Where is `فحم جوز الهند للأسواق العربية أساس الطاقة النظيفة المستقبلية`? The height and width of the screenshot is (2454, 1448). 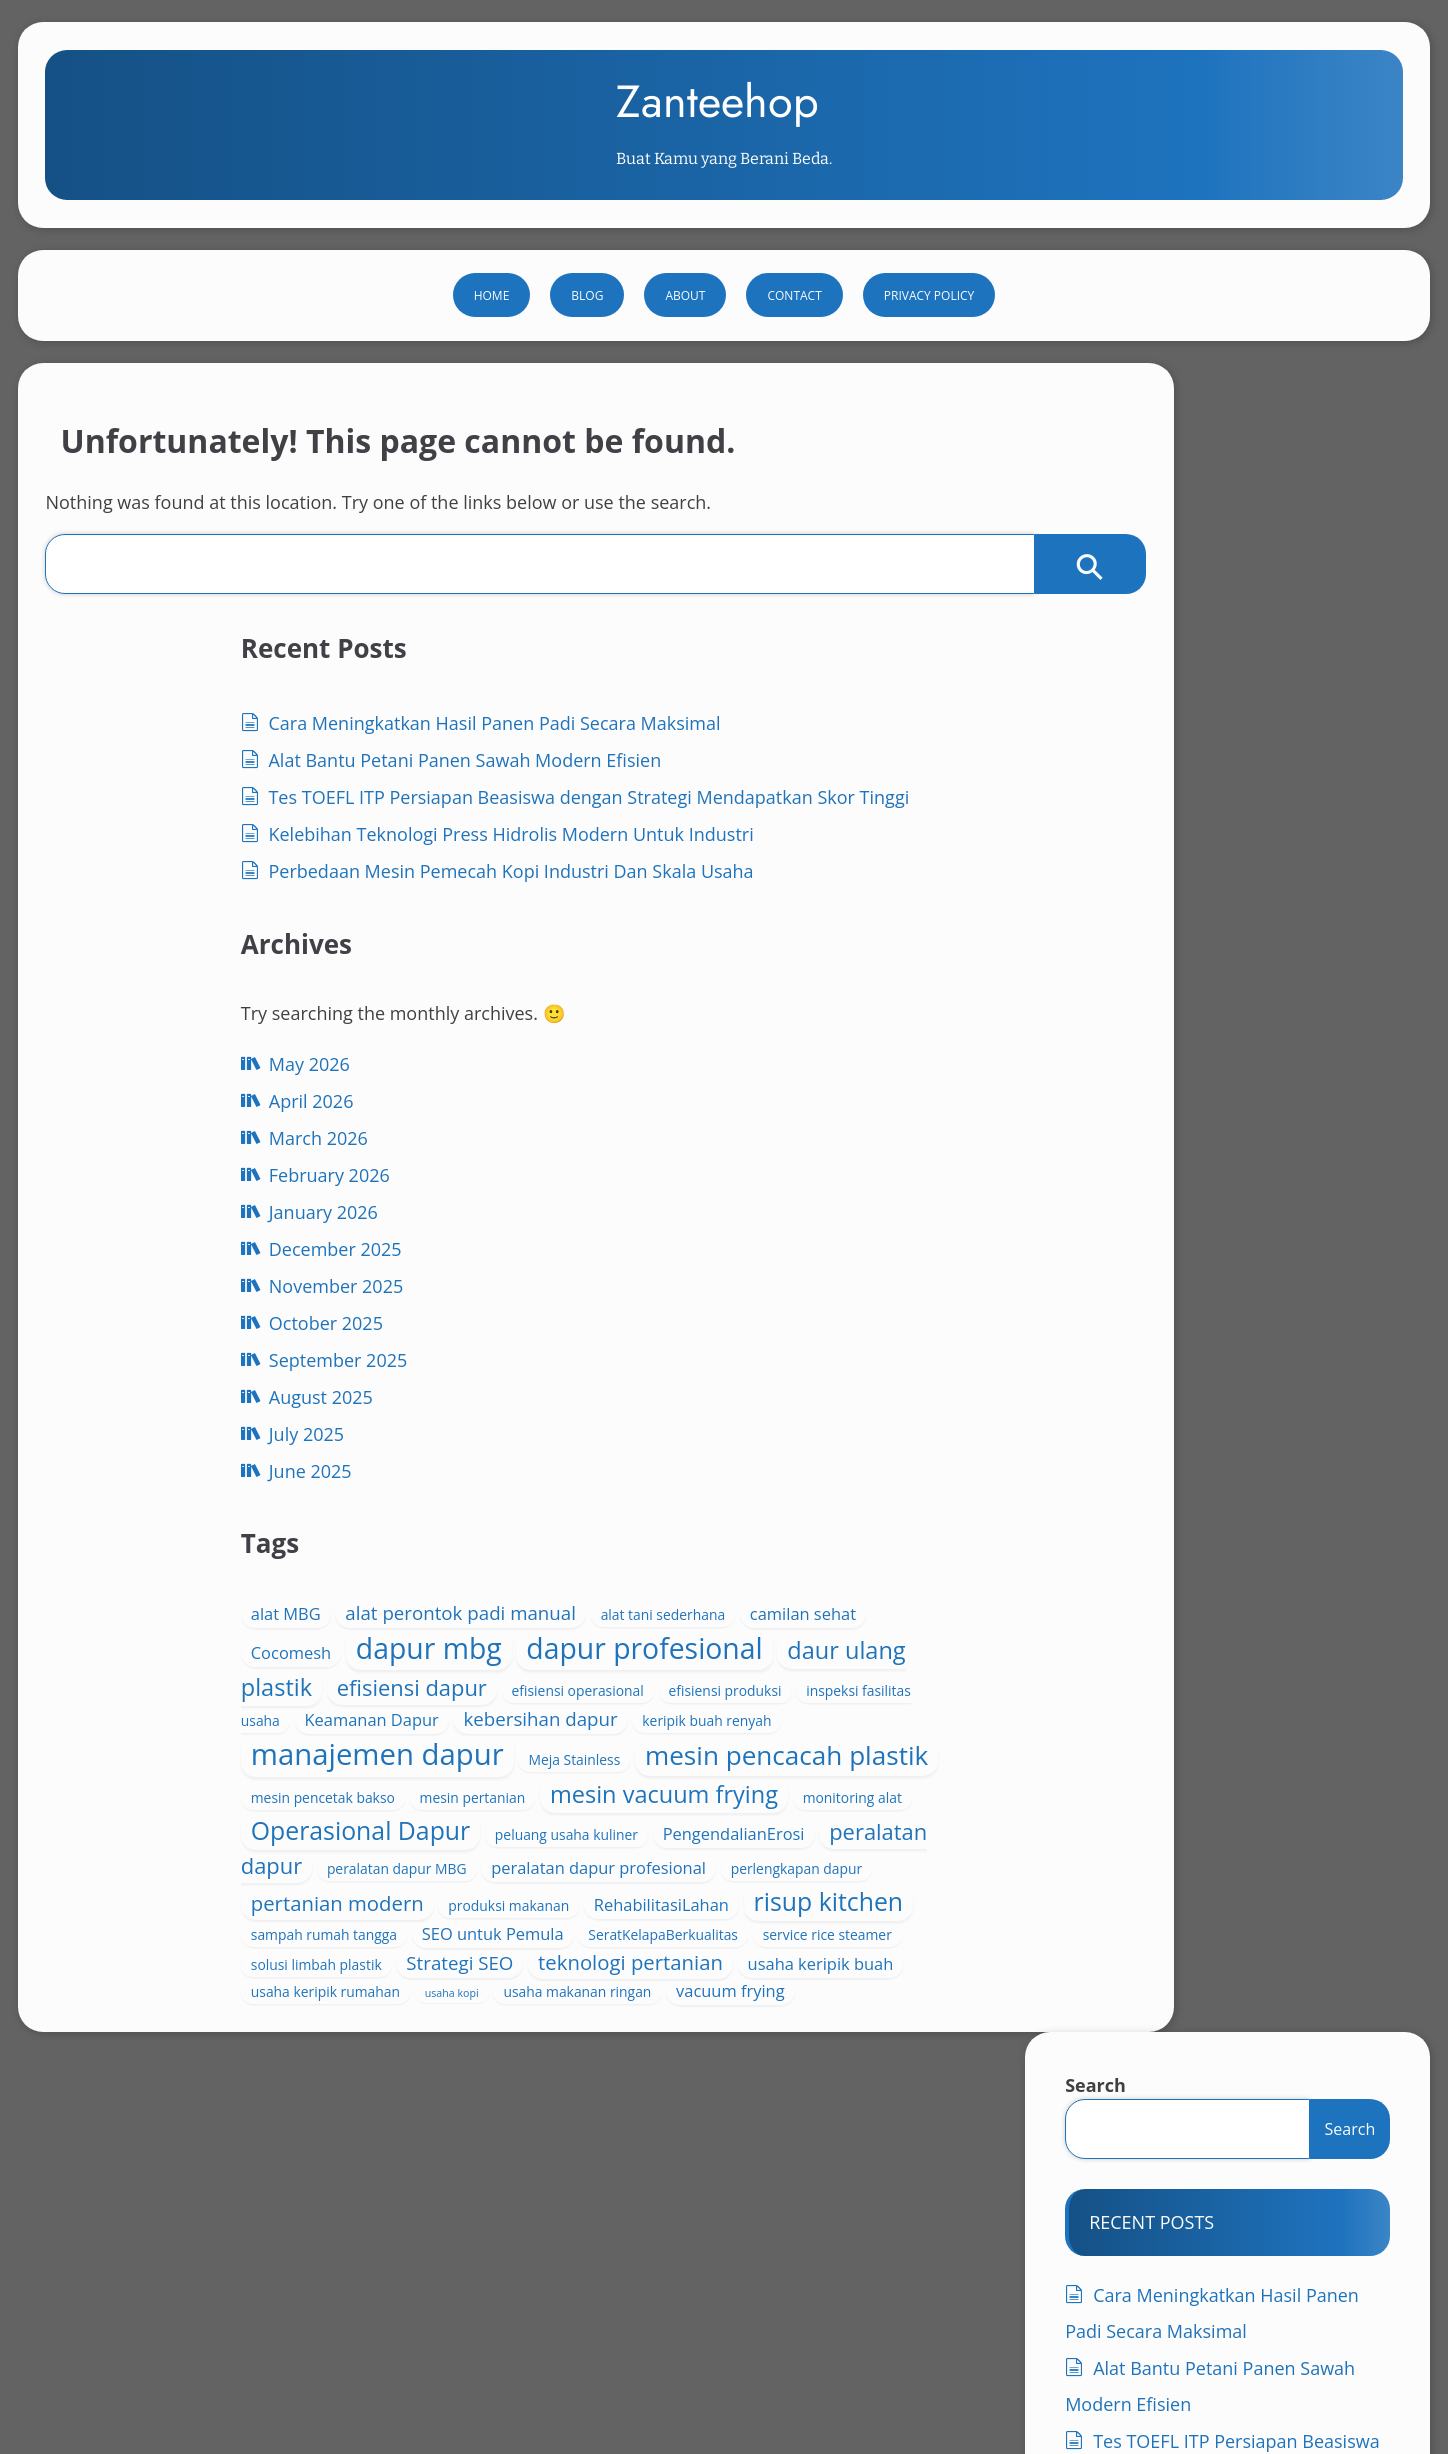
فحم جوز الهند للأسواق العربية أساس الطاقة النظيفة المستقبلية is located at coordinates (888, 2249).